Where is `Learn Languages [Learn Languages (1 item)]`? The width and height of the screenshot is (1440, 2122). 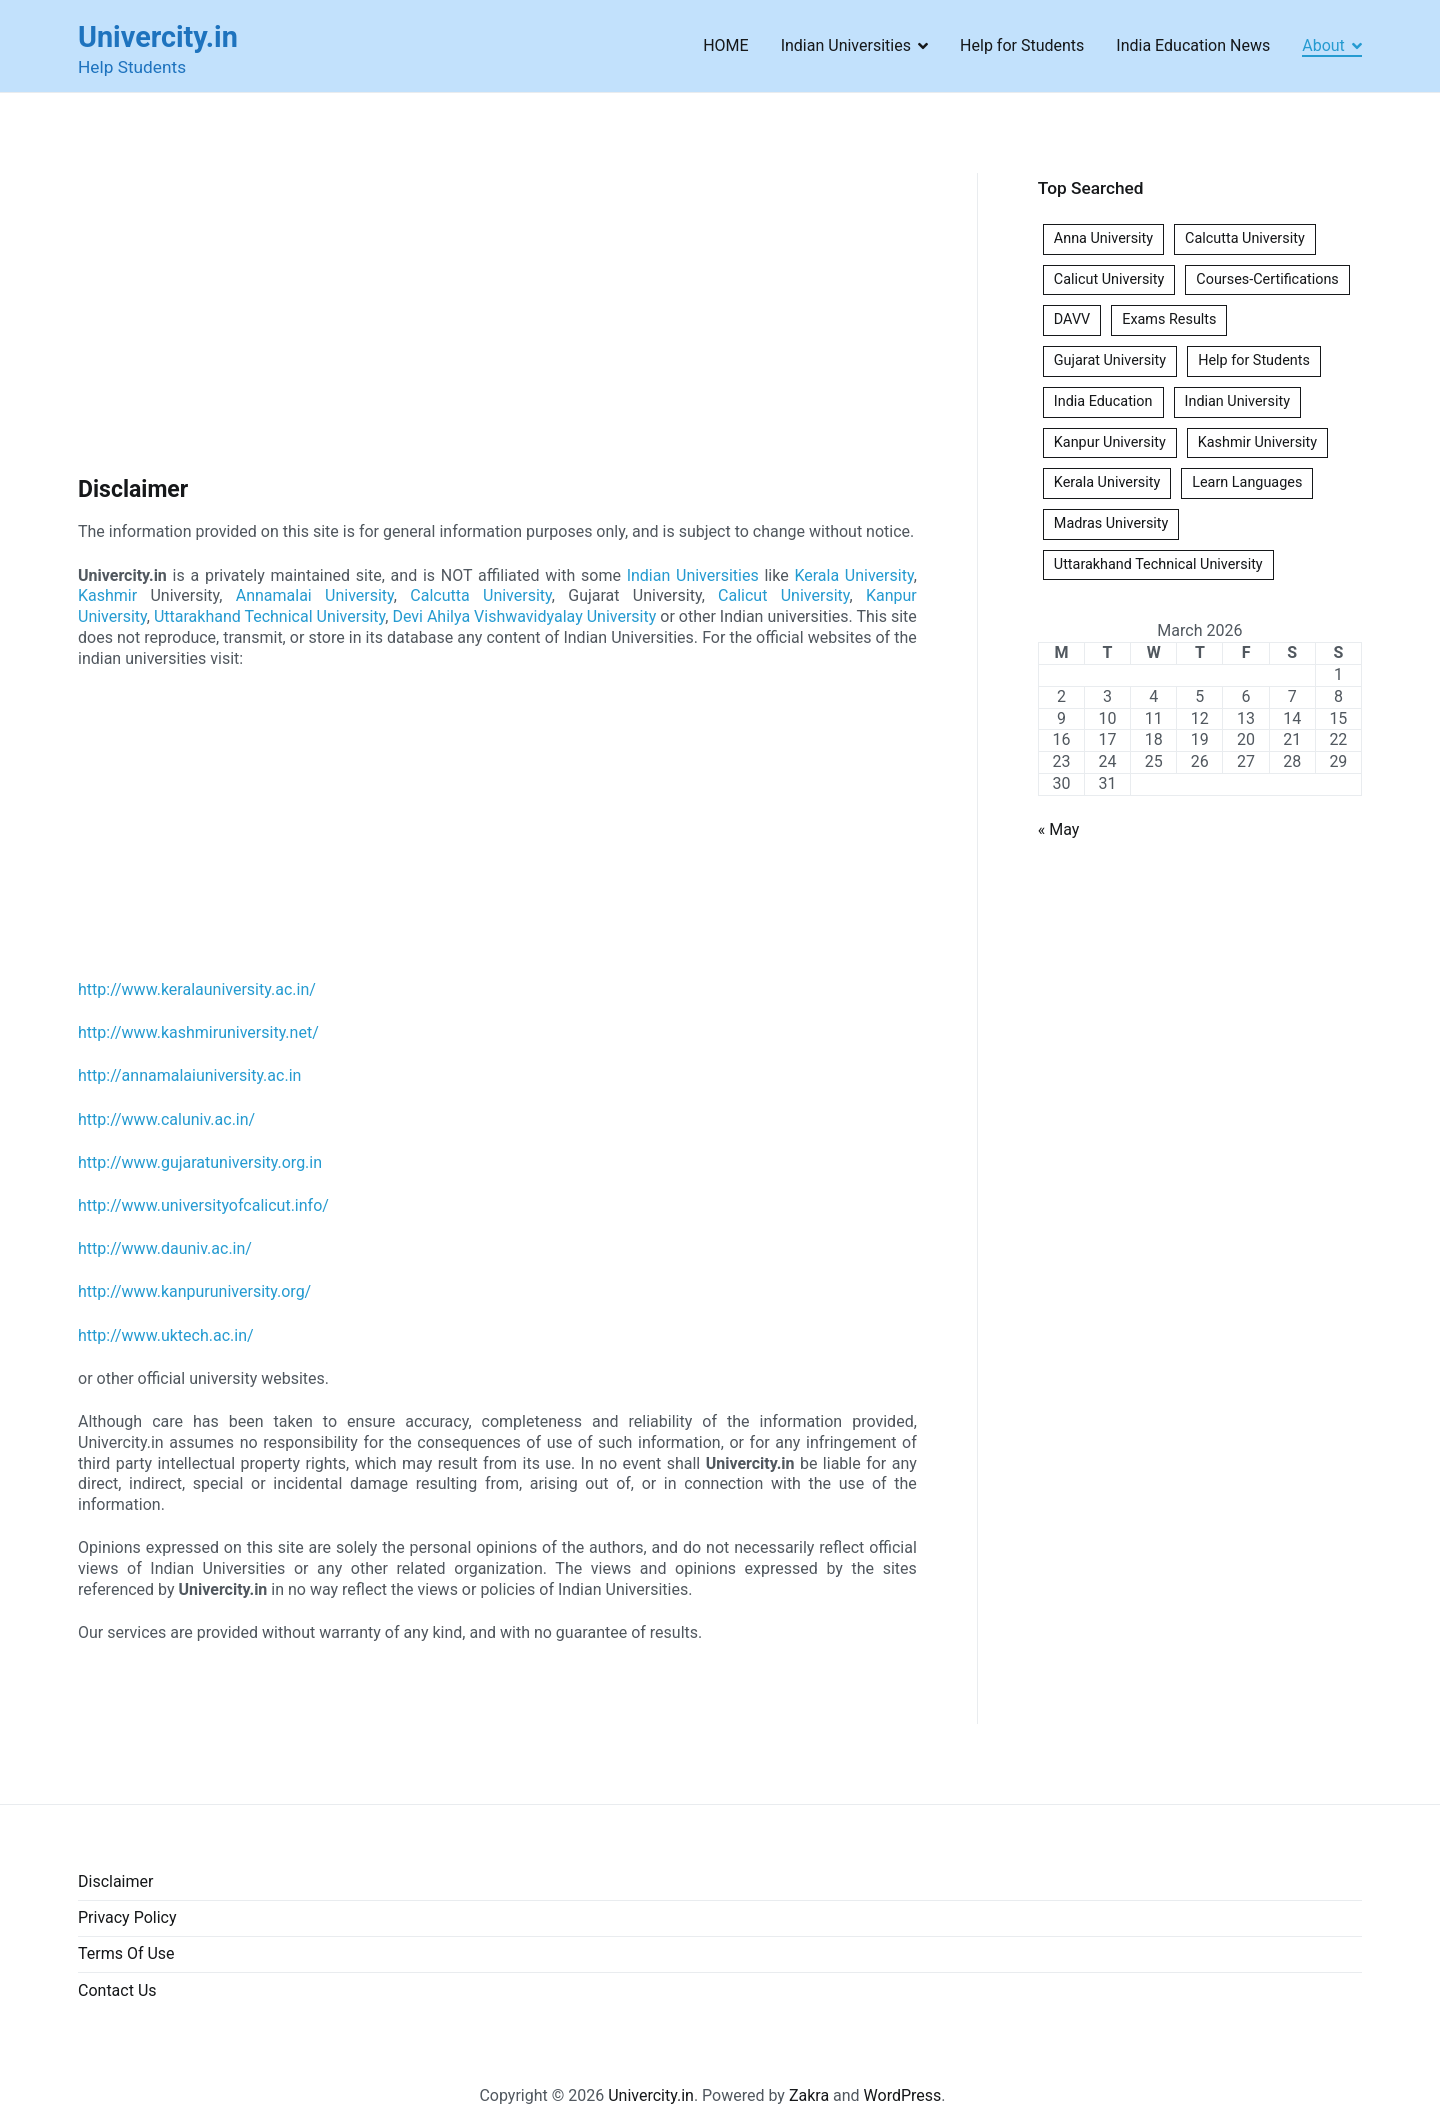
Learn Languages [Learn Languages (1 item)] is located at coordinates (1247, 482).